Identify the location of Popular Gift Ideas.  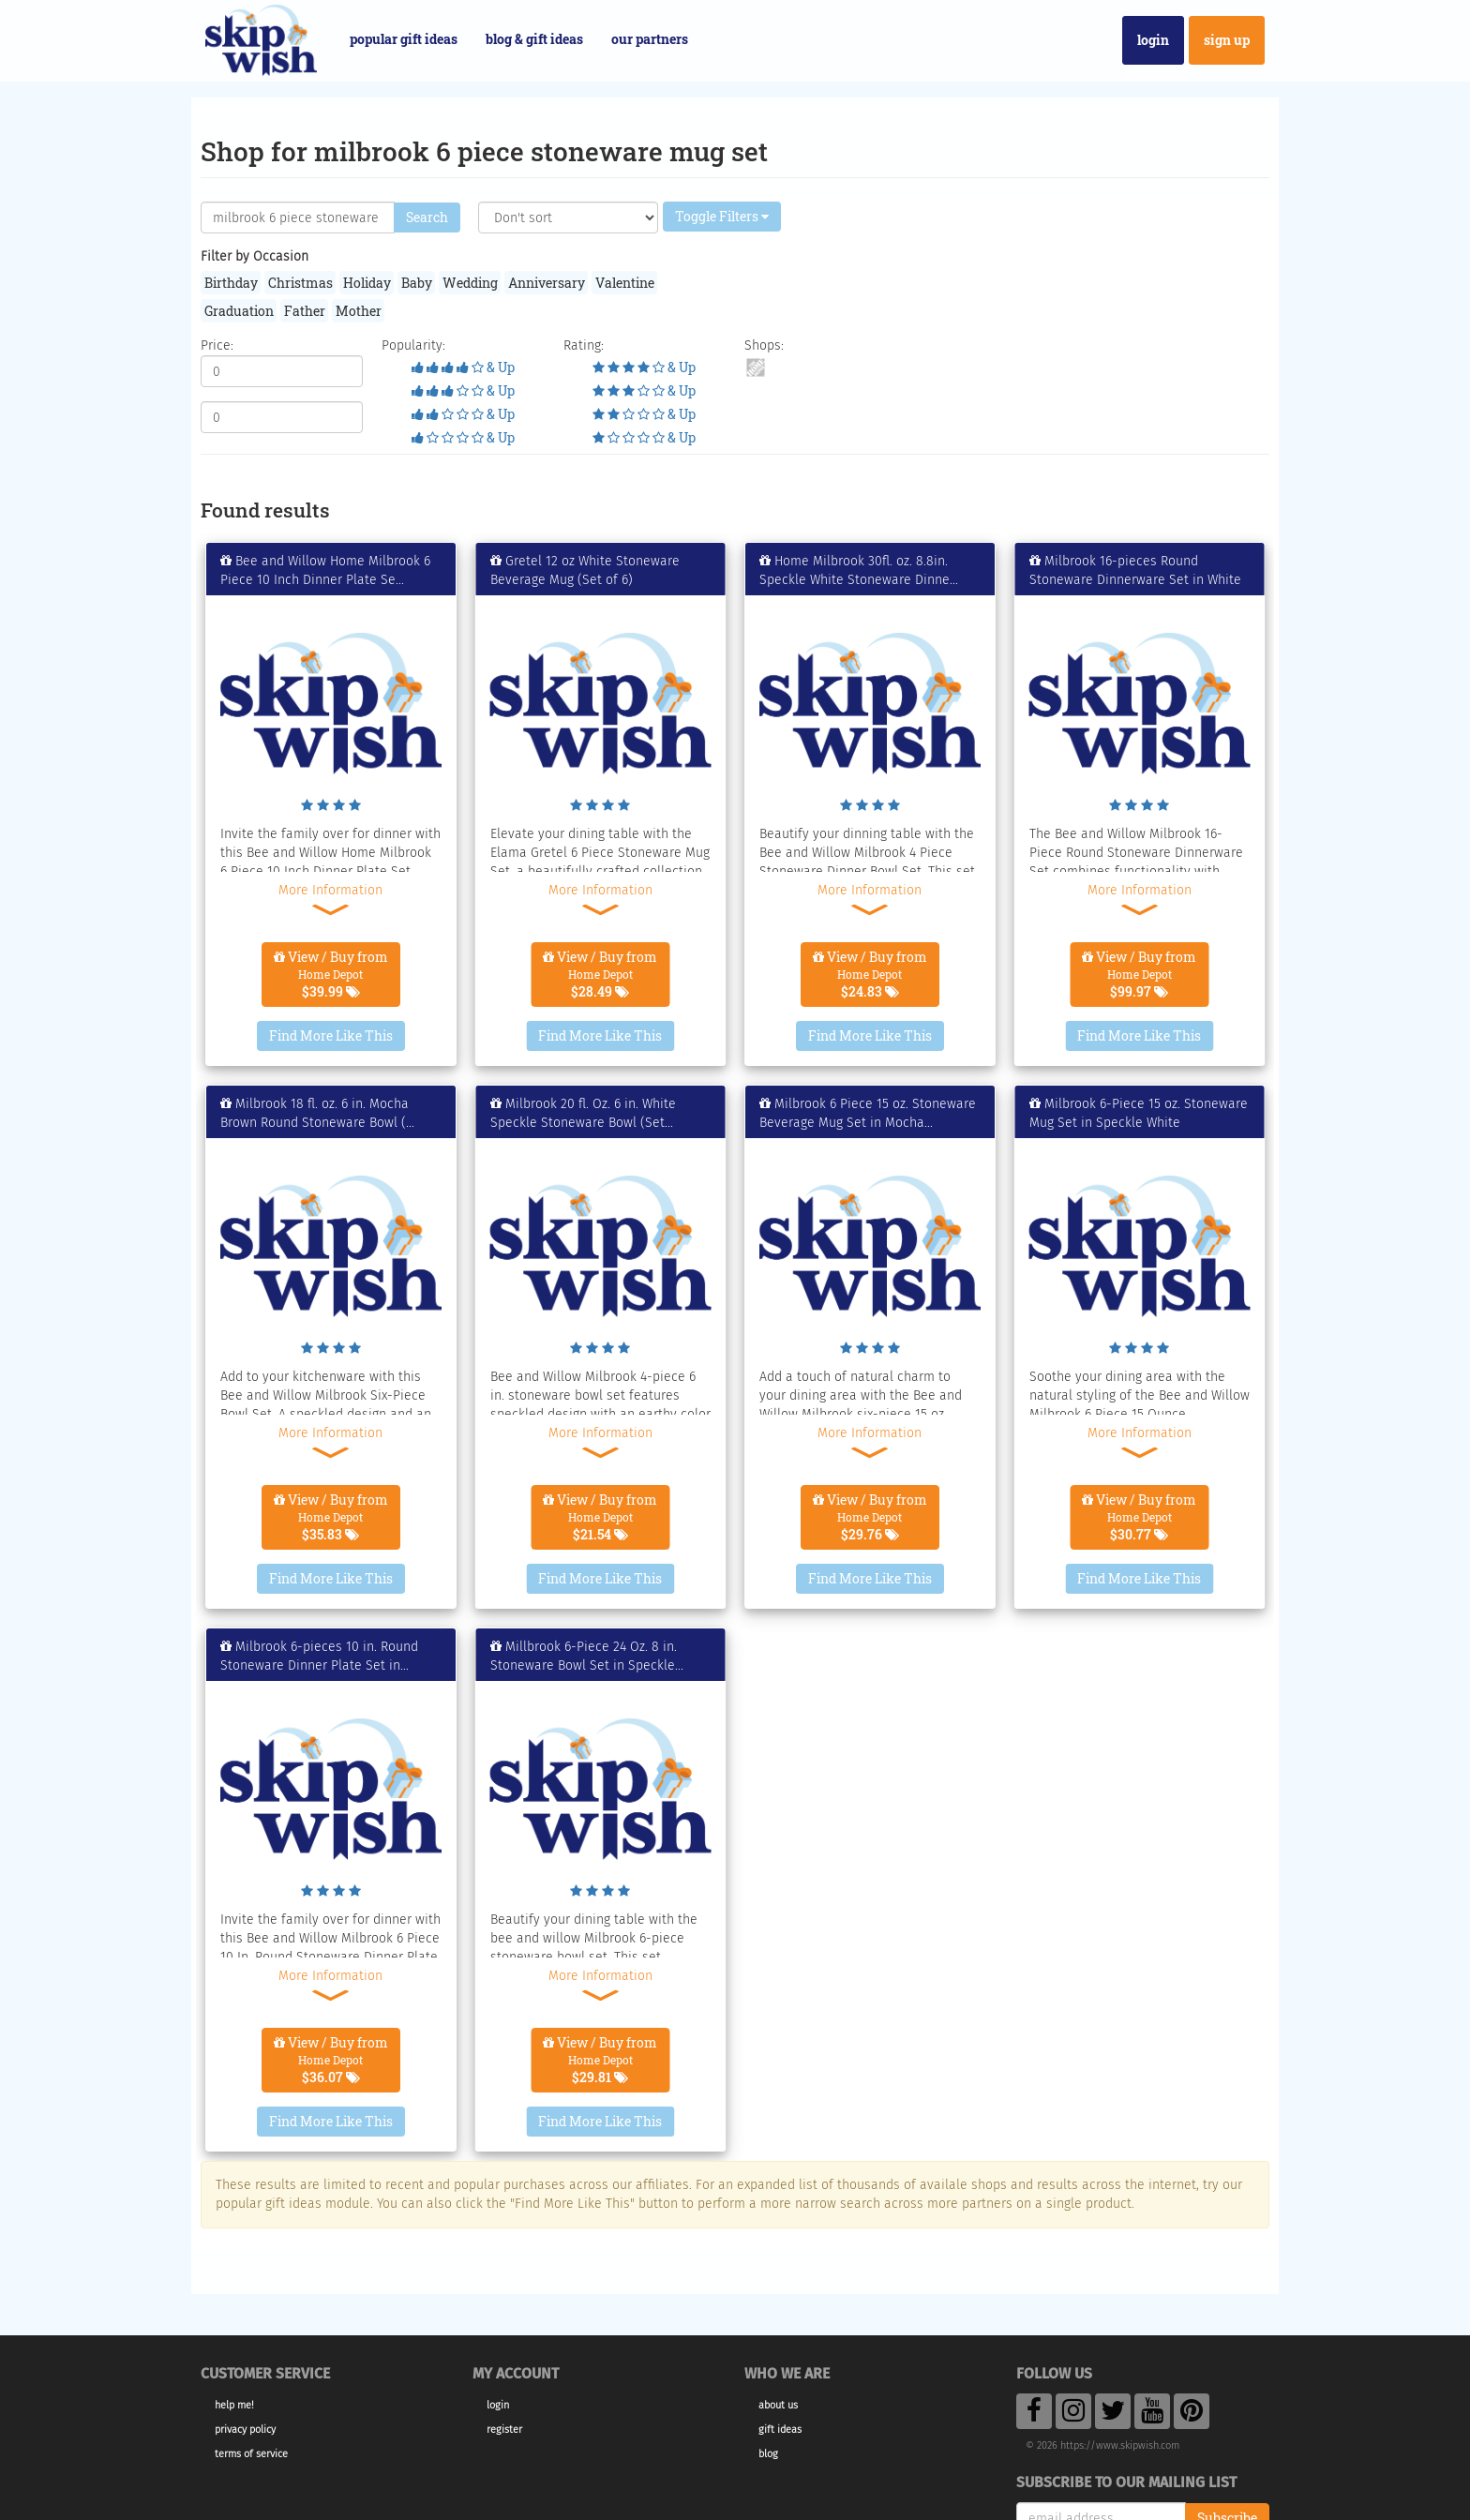
(404, 39).